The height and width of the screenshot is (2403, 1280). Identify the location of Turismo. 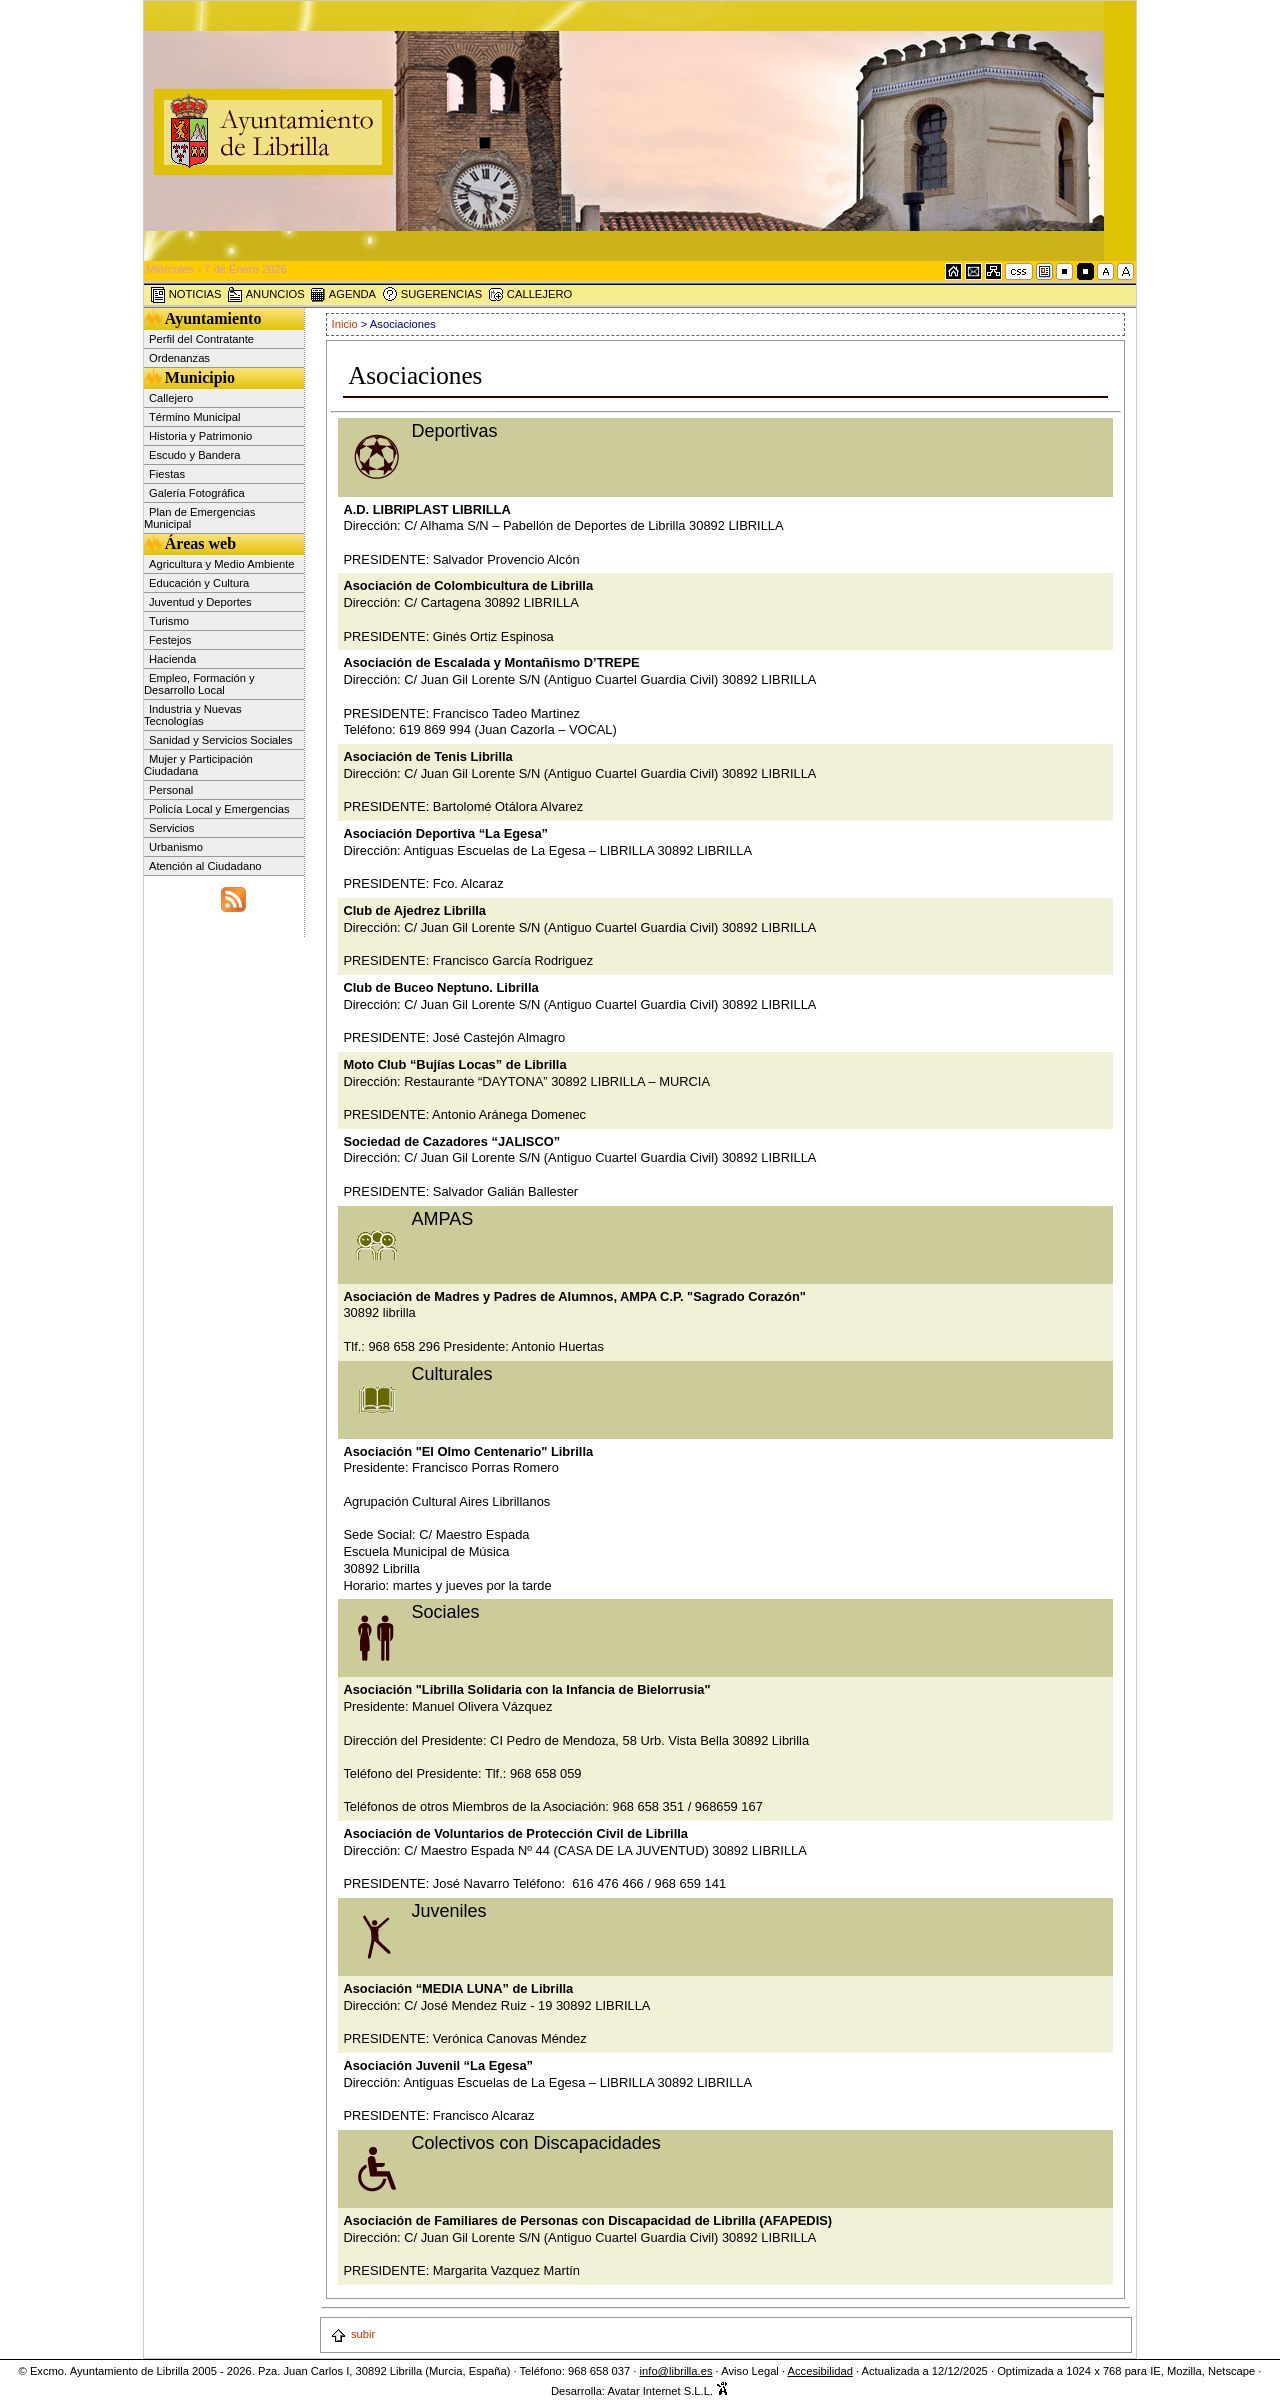
(169, 621).